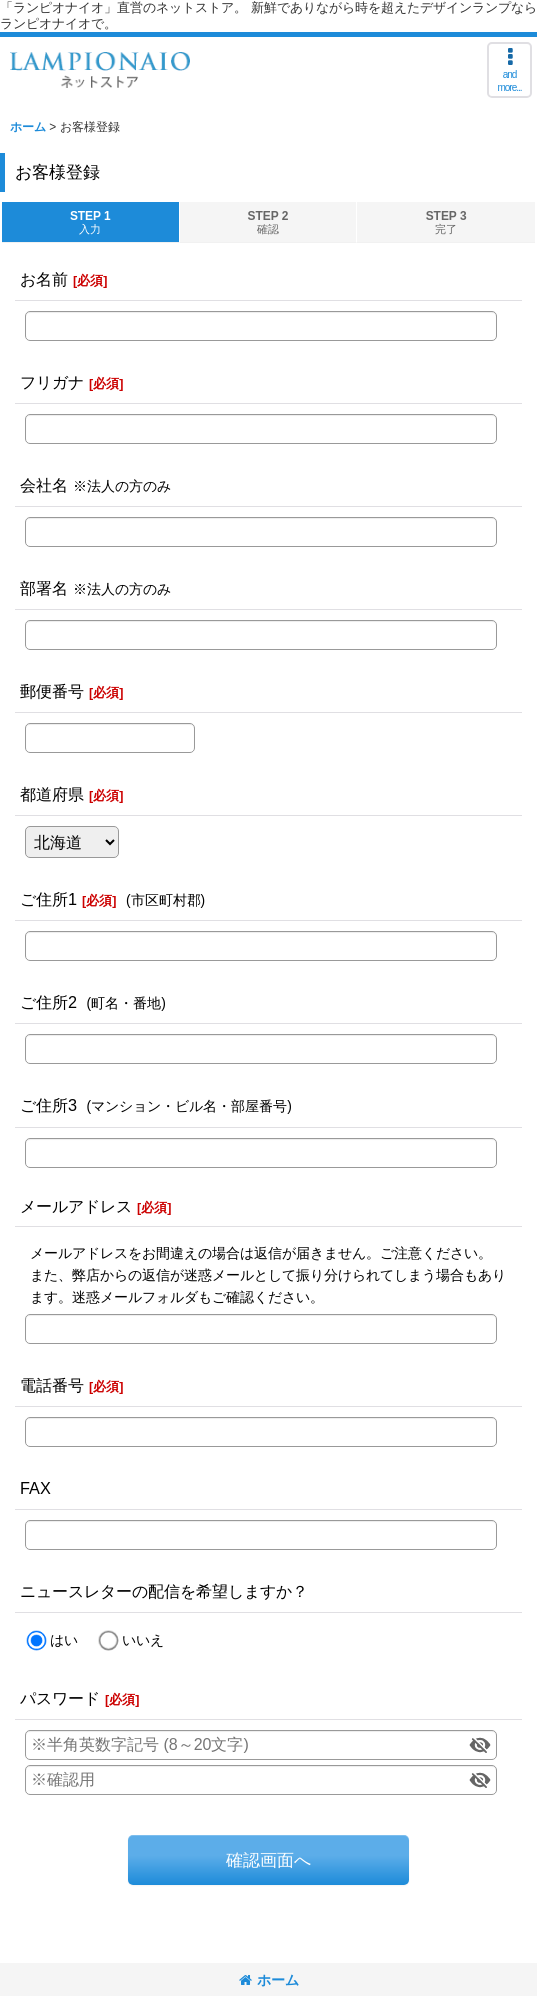 This screenshot has height=1996, width=537. I want to click on 会社名, so click(44, 485).